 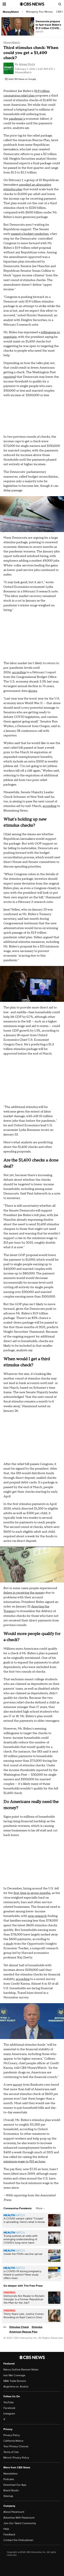 What do you see at coordinates (15, 2386) in the screenshot?
I see `Argentina vs. Austria` at bounding box center [15, 2386].